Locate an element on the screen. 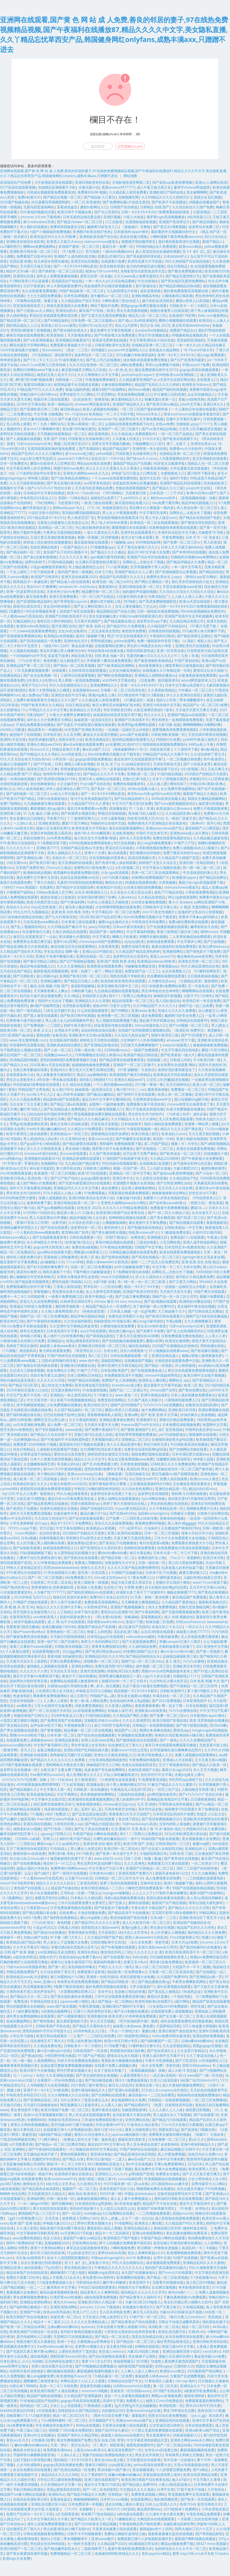 This screenshot has width=230, height=2576. 免费观看高清视频网站 is located at coordinates (101, 1602).